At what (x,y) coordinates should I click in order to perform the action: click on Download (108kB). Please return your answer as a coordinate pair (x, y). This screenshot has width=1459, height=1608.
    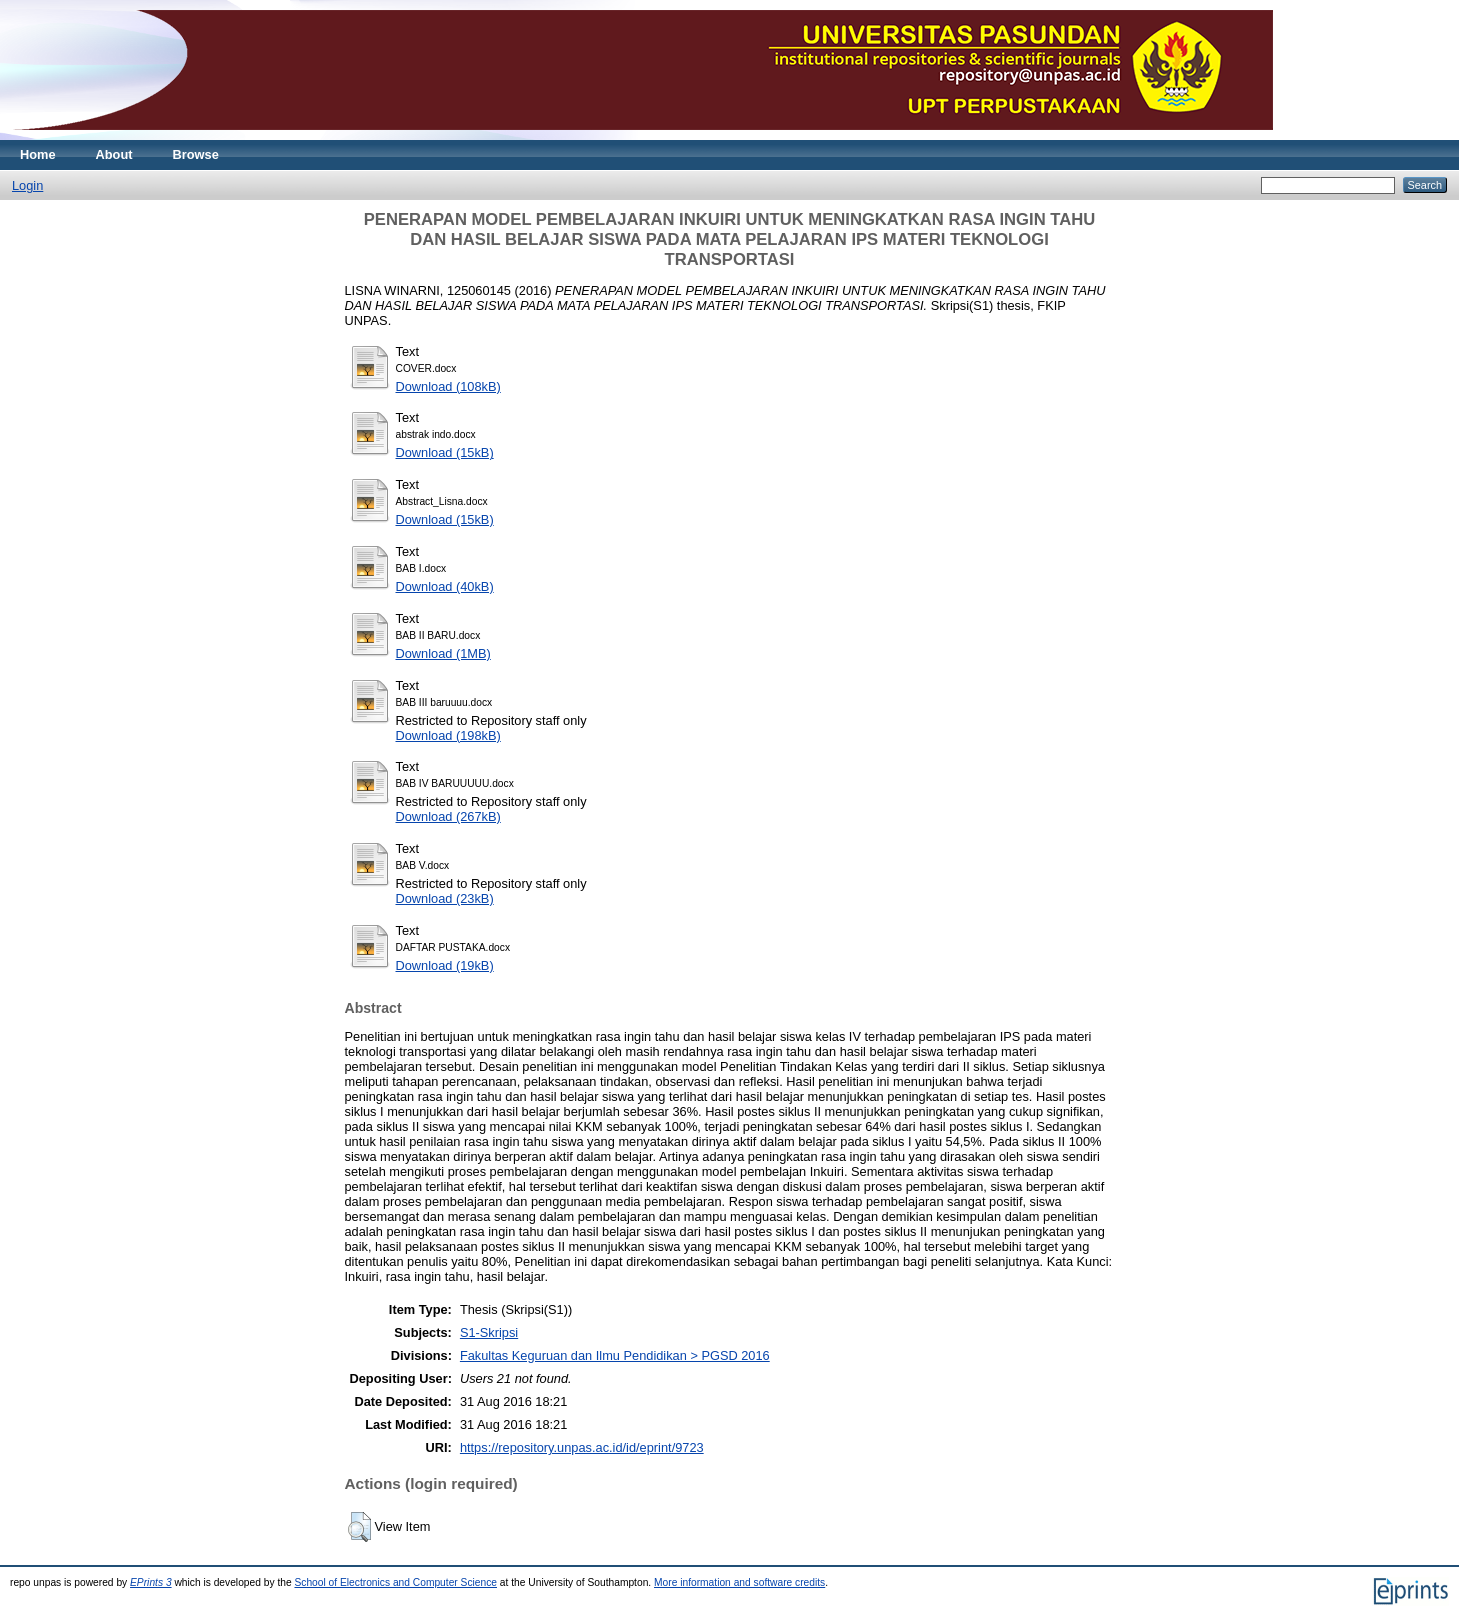
    Looking at the image, I should click on (448, 386).